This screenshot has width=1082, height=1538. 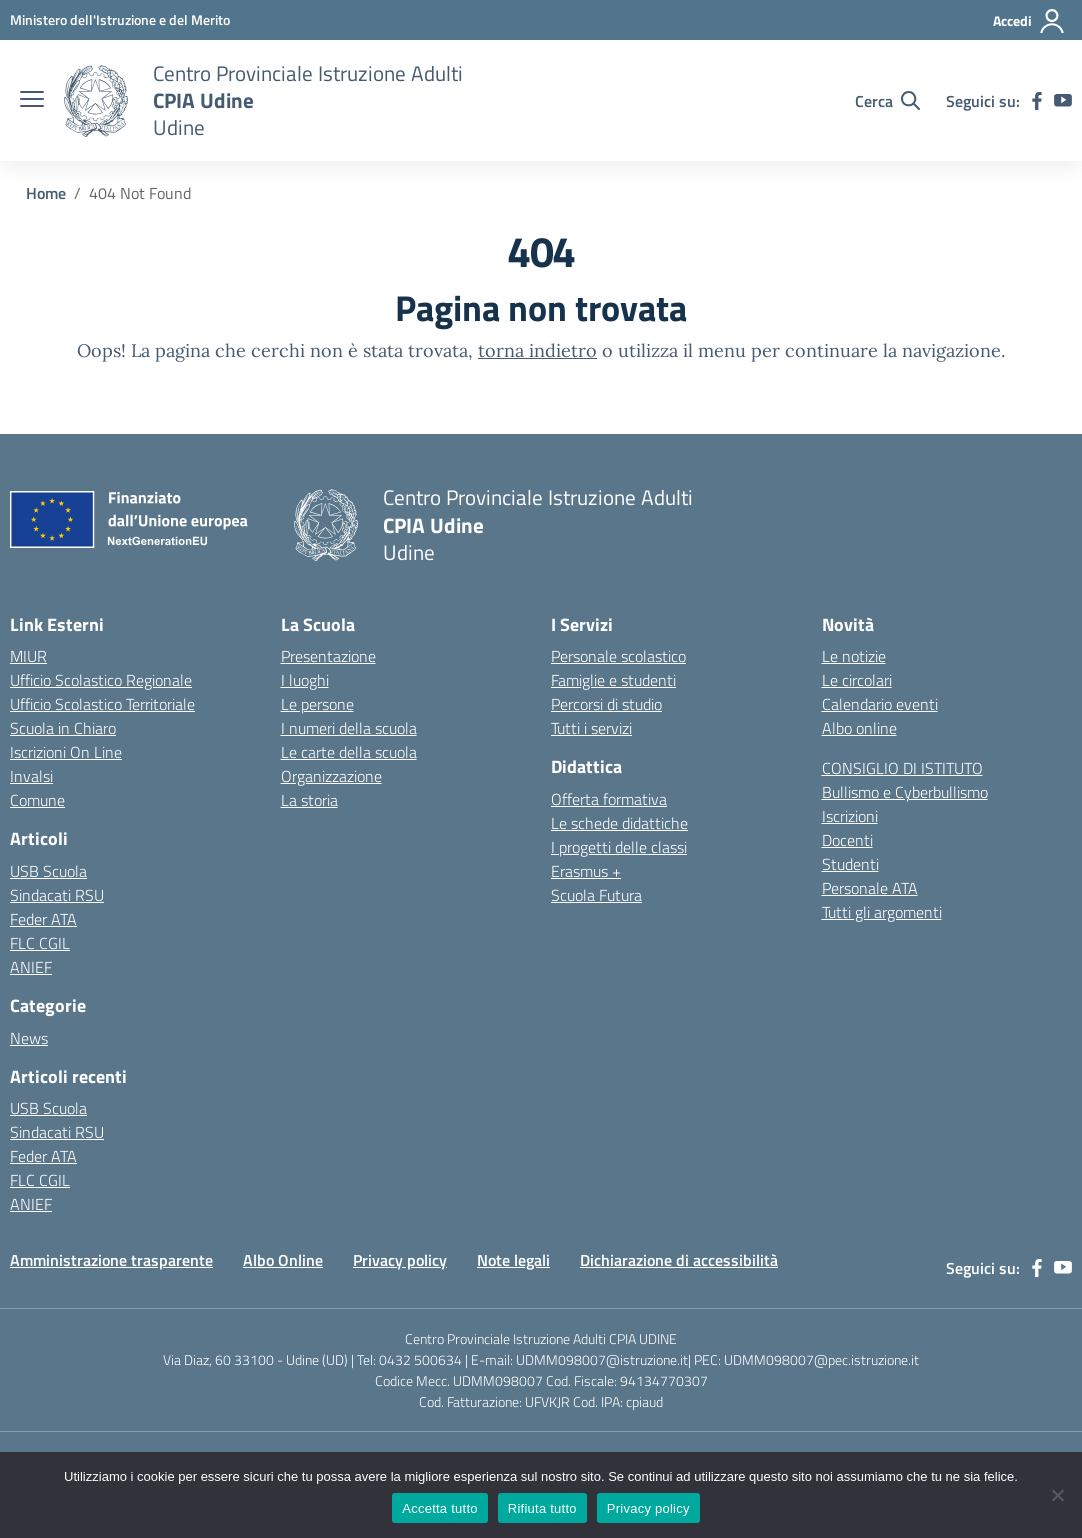 What do you see at coordinates (32, 101) in the screenshot?
I see `[apri chiudi navigazione]` at bounding box center [32, 101].